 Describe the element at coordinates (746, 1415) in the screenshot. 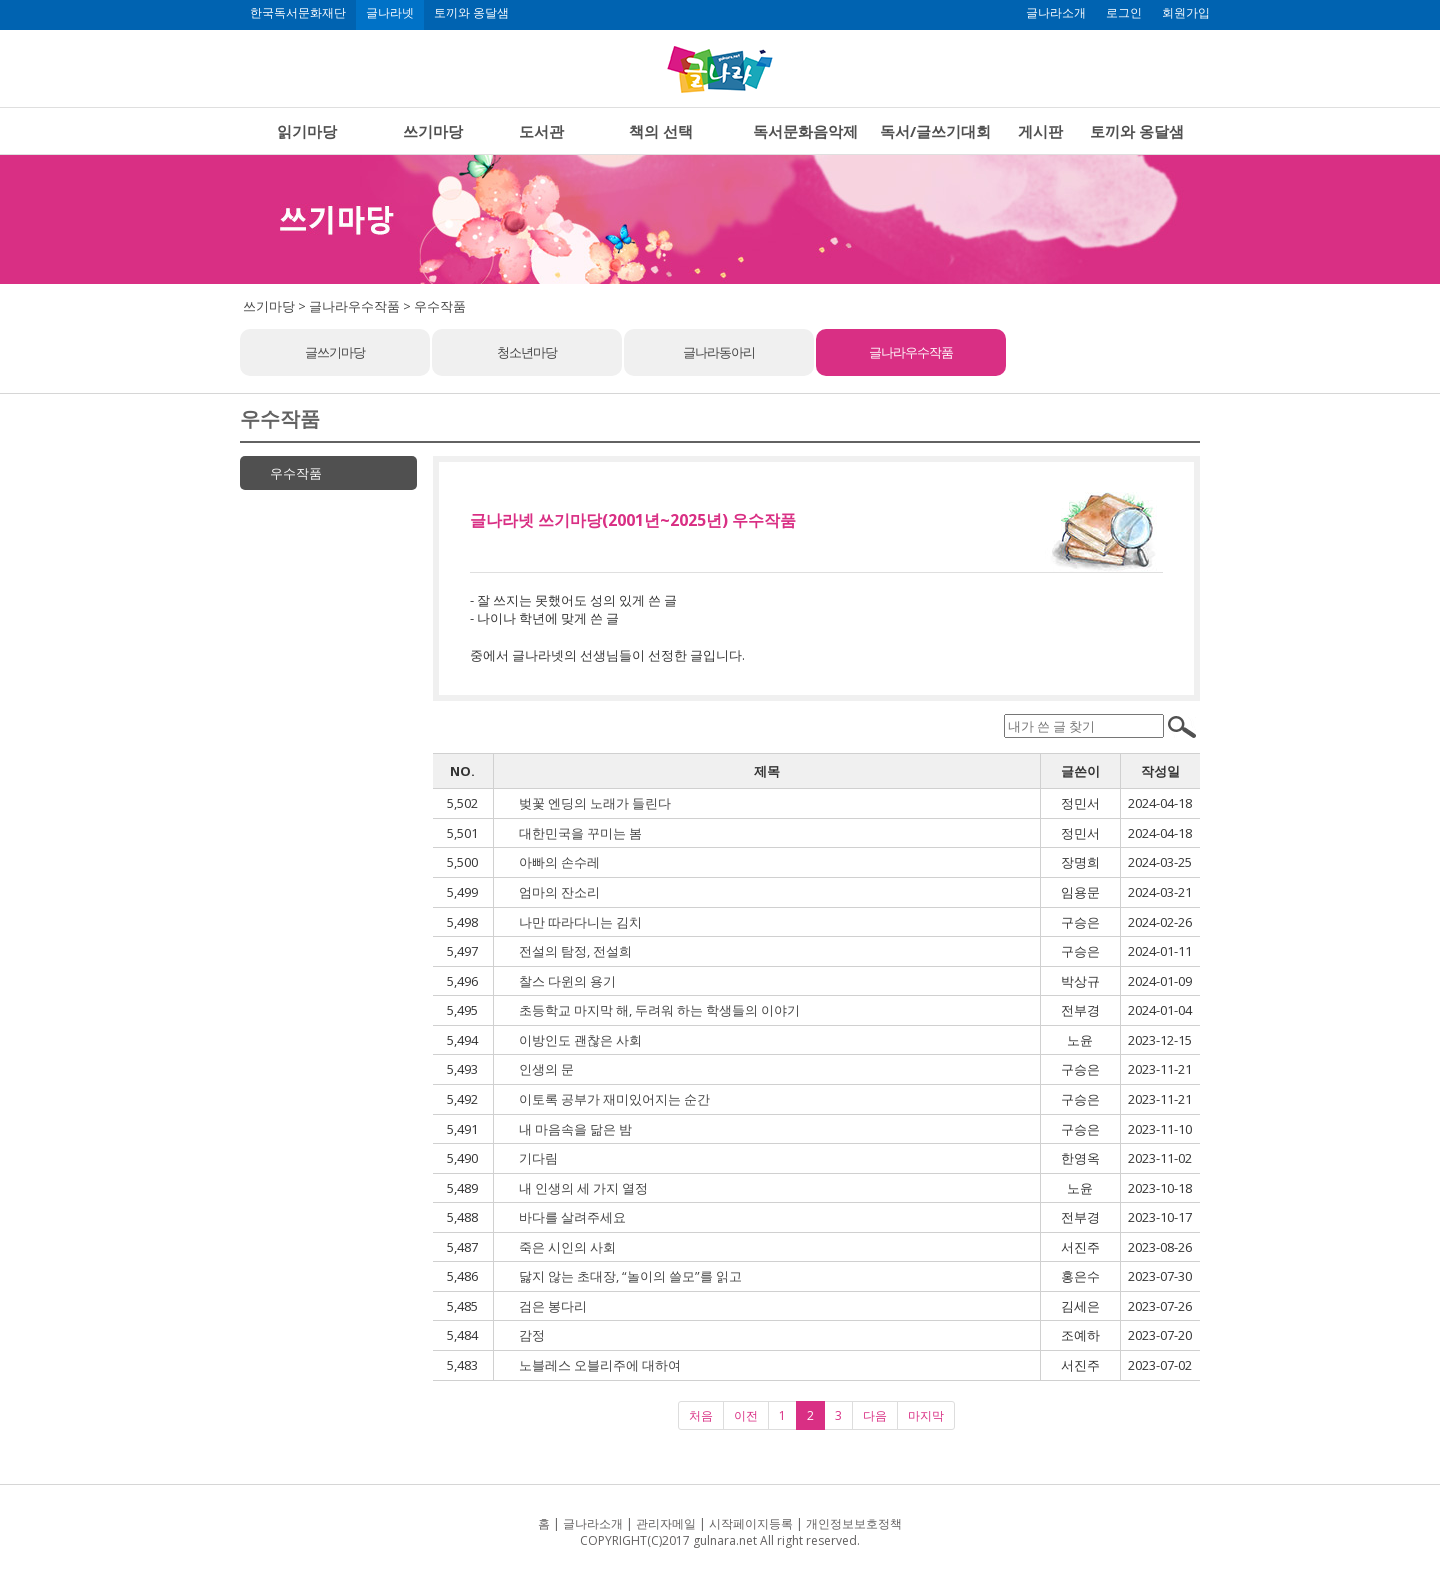

I see `이전` at that location.